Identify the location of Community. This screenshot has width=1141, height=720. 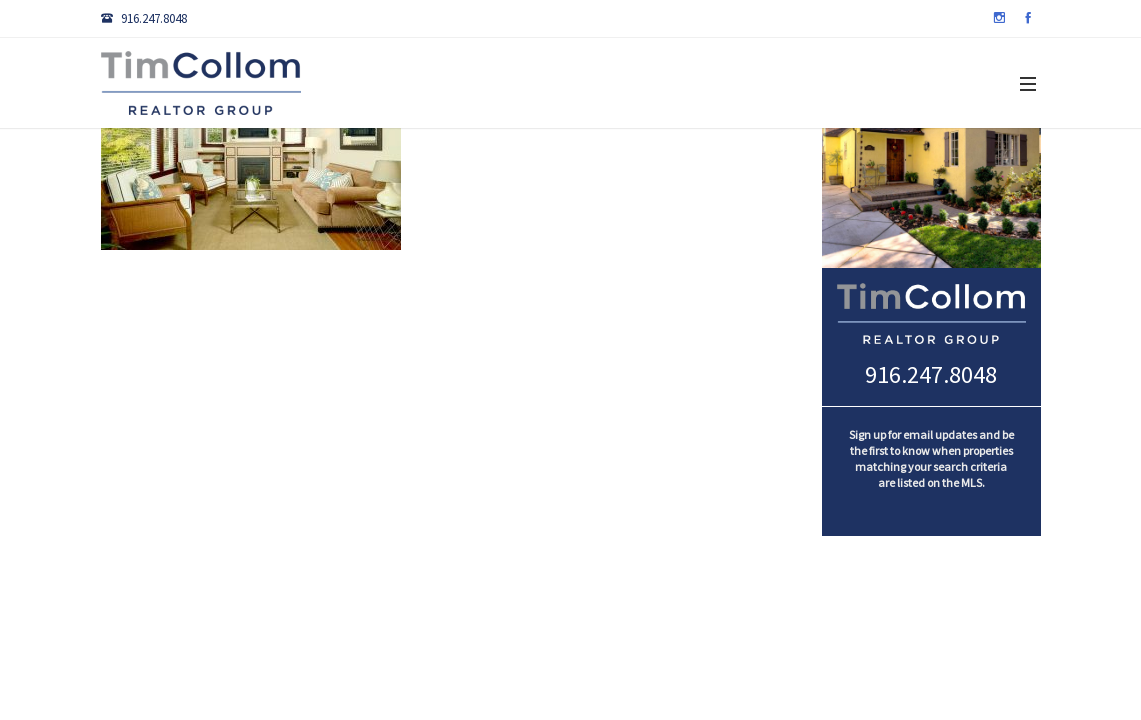
(704, 173).